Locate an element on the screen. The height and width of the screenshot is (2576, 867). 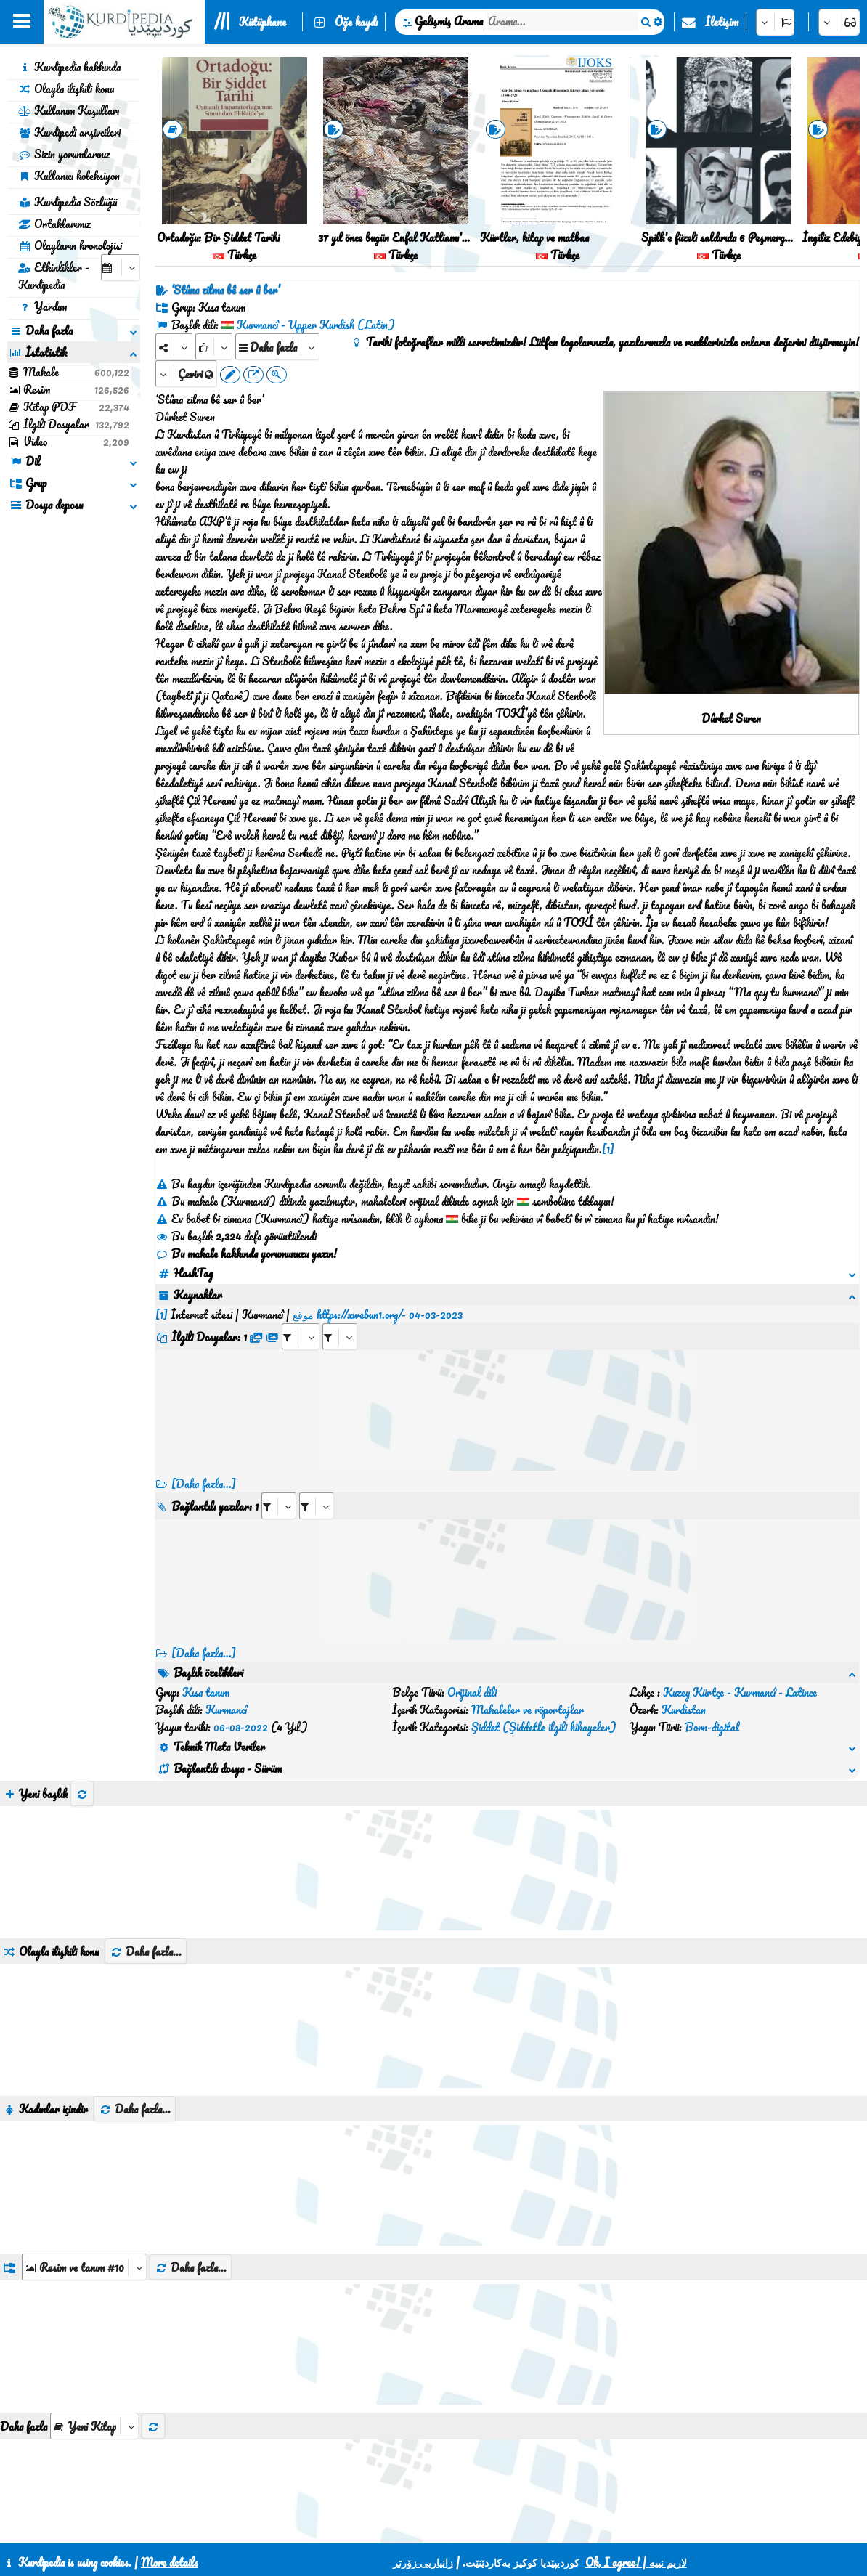
[aria_selectRFfile_471732] is located at coordinates (300, 1319).